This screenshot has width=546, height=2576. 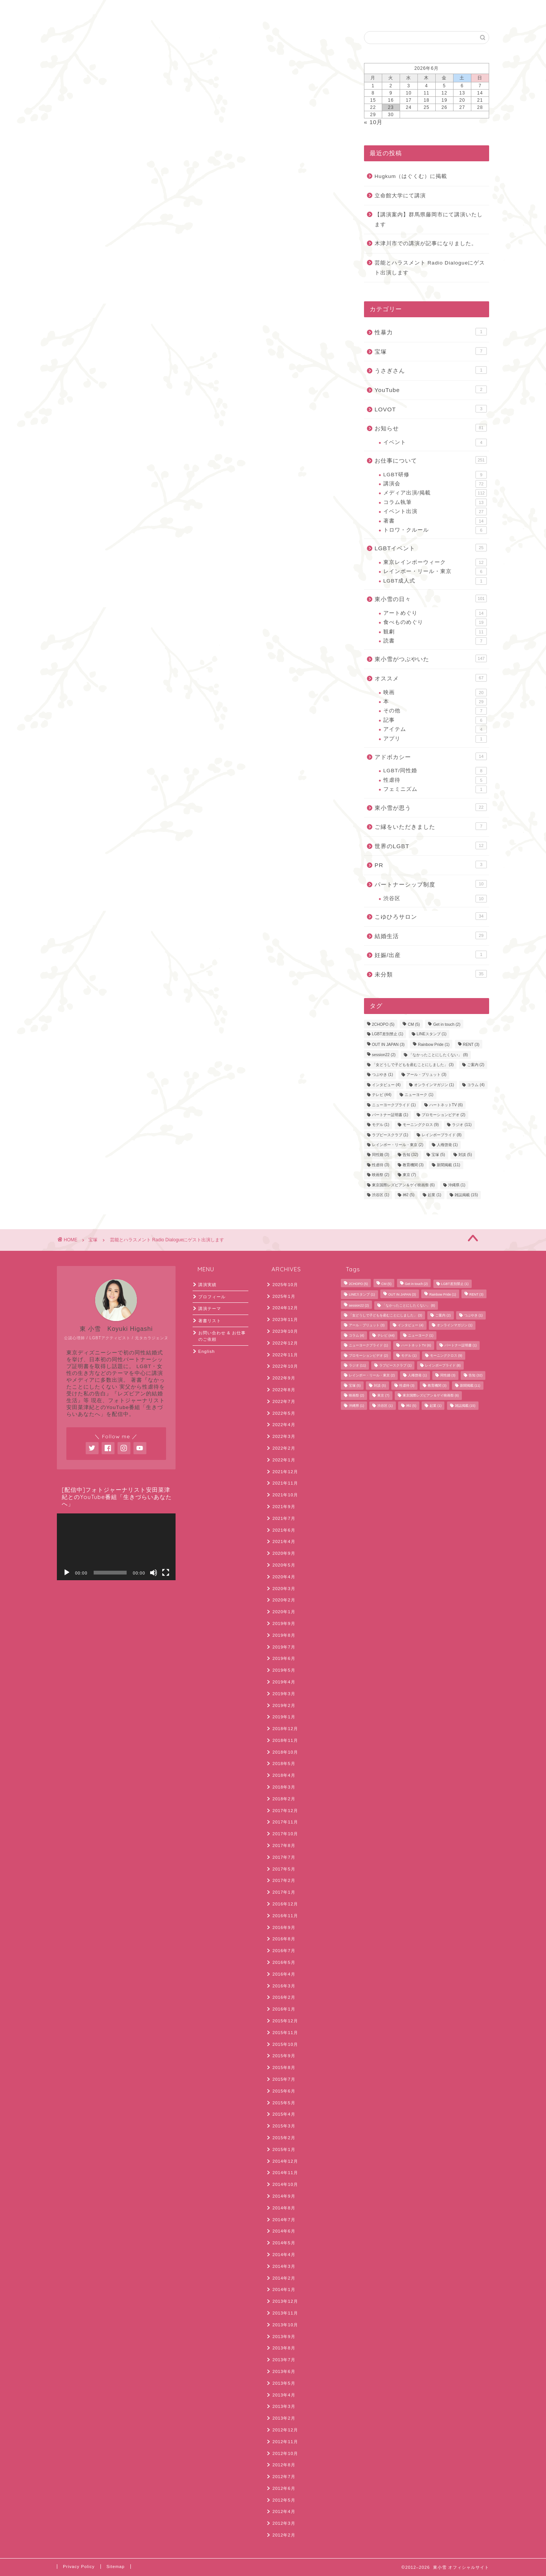 What do you see at coordinates (435, 613) in the screenshot?
I see `アートめぐり` at bounding box center [435, 613].